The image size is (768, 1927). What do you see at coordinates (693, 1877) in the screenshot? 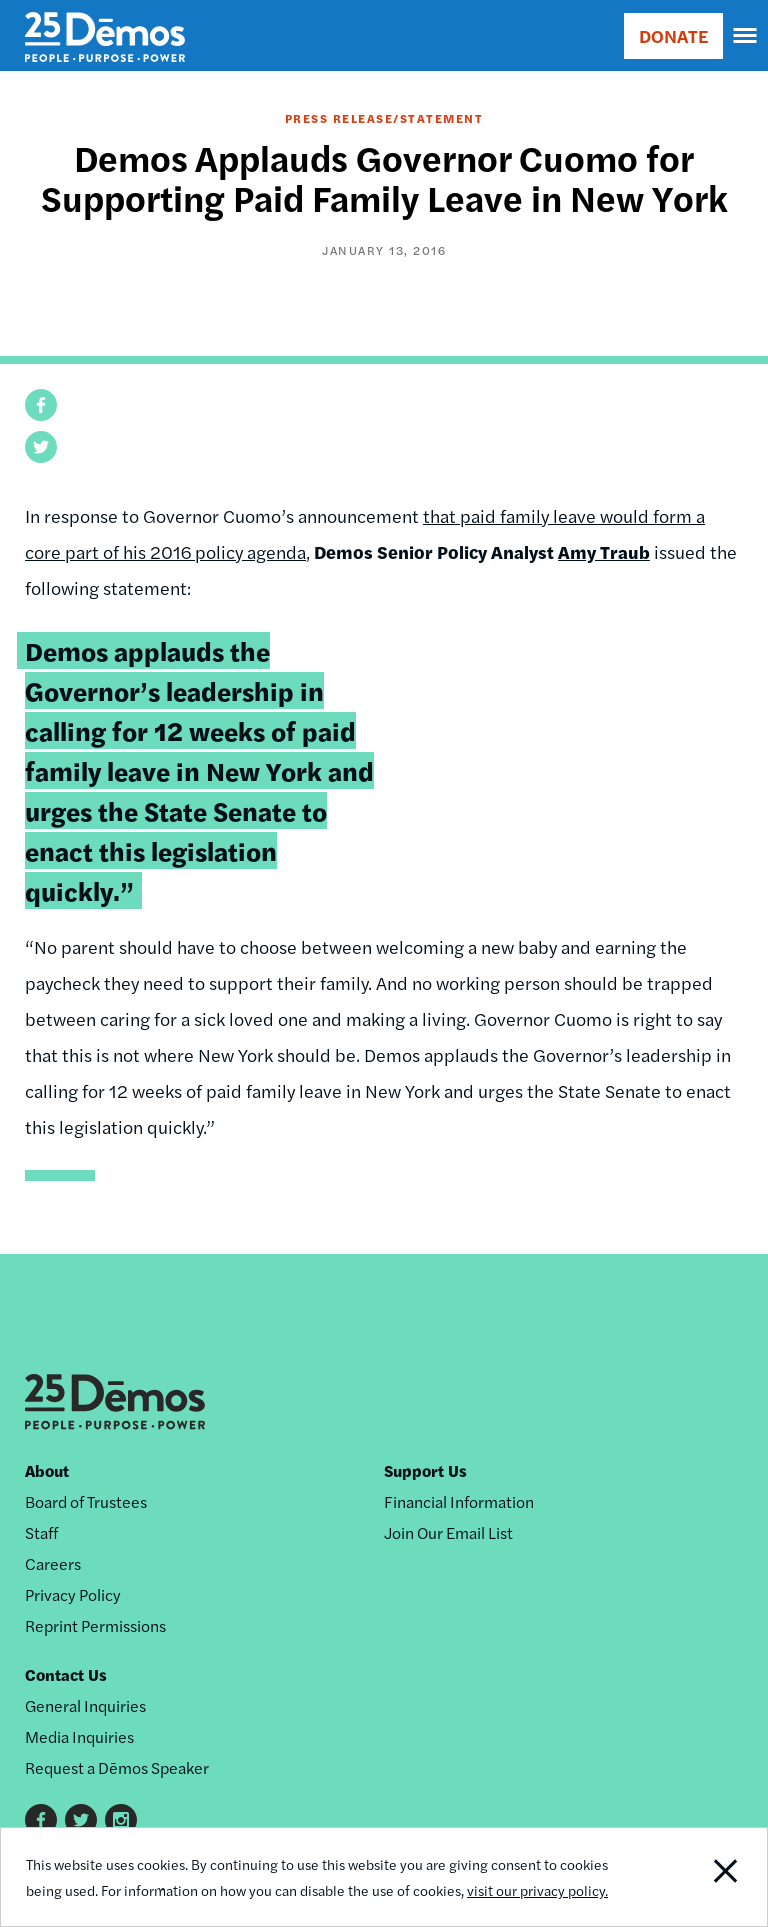
I see `Close Notification` at bounding box center [693, 1877].